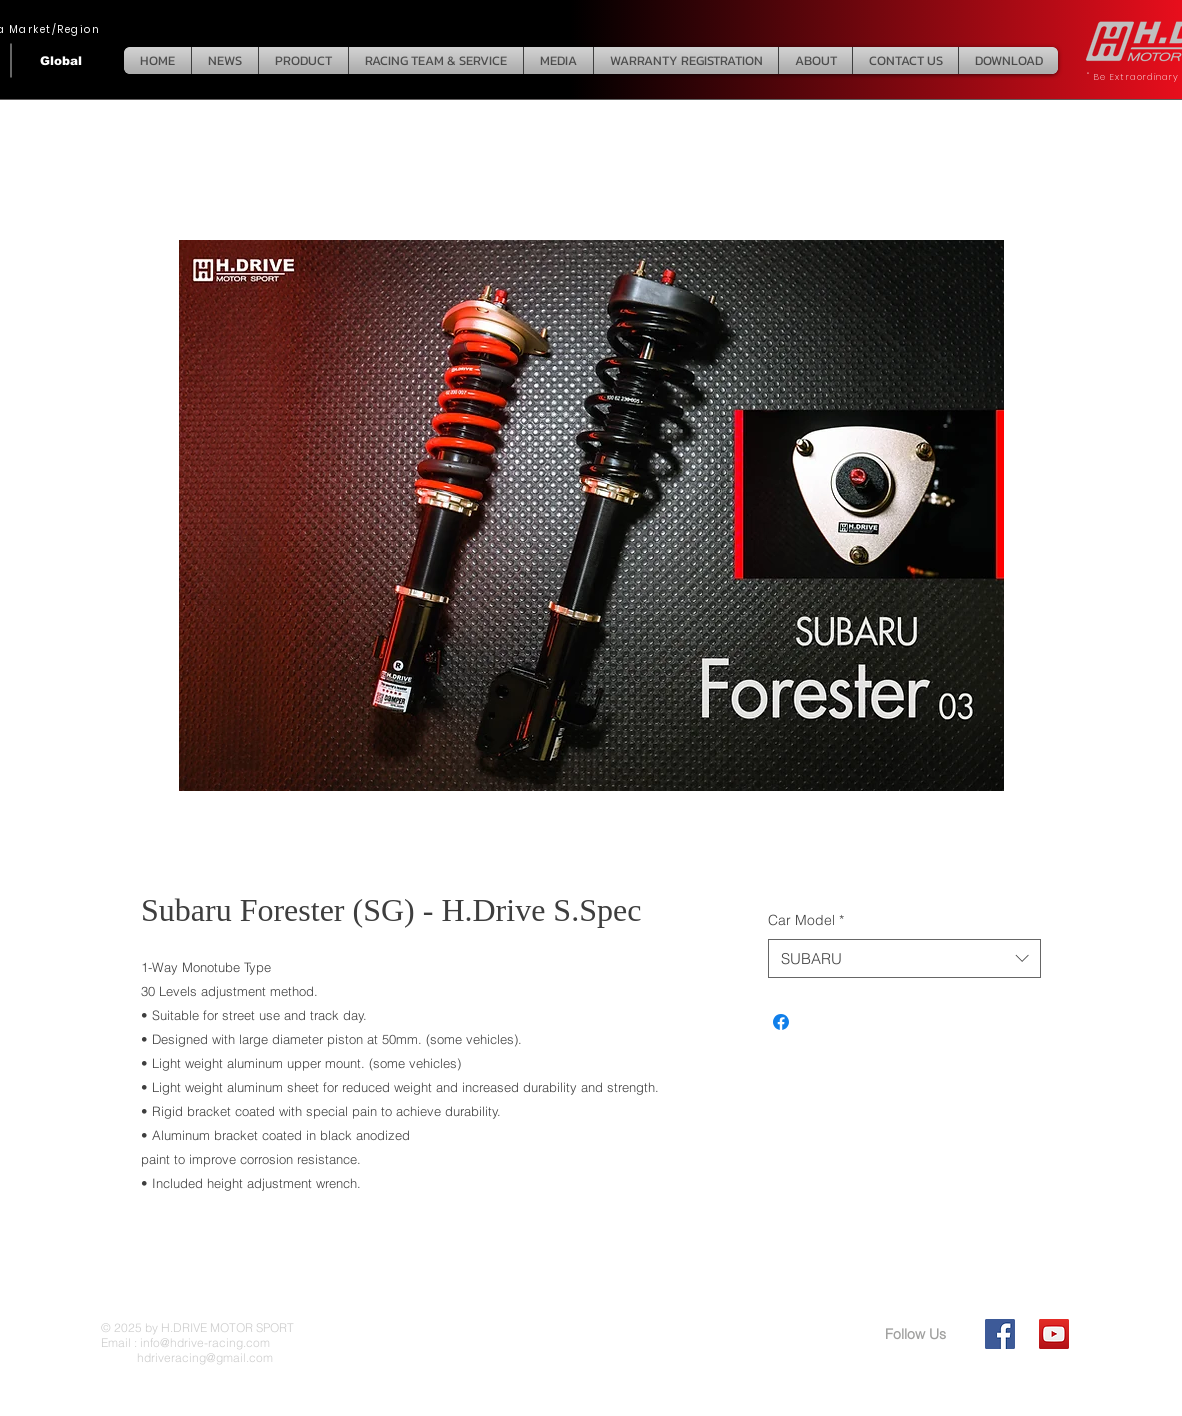  I want to click on [Facebook Social Icon], so click(1000, 1334).